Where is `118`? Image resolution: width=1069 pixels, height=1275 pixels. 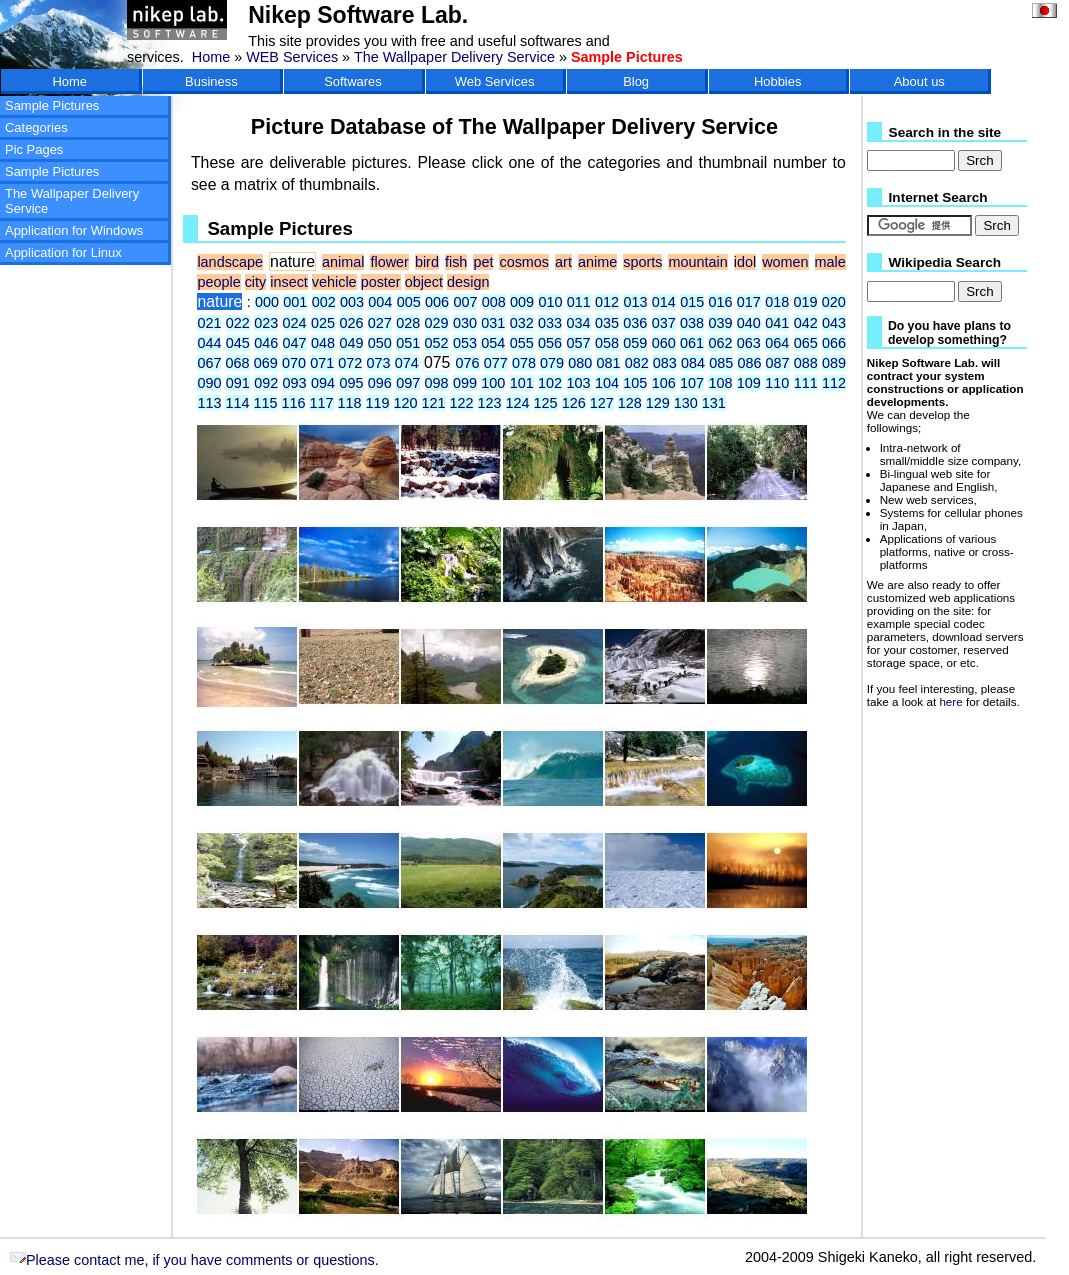
118 is located at coordinates (350, 403).